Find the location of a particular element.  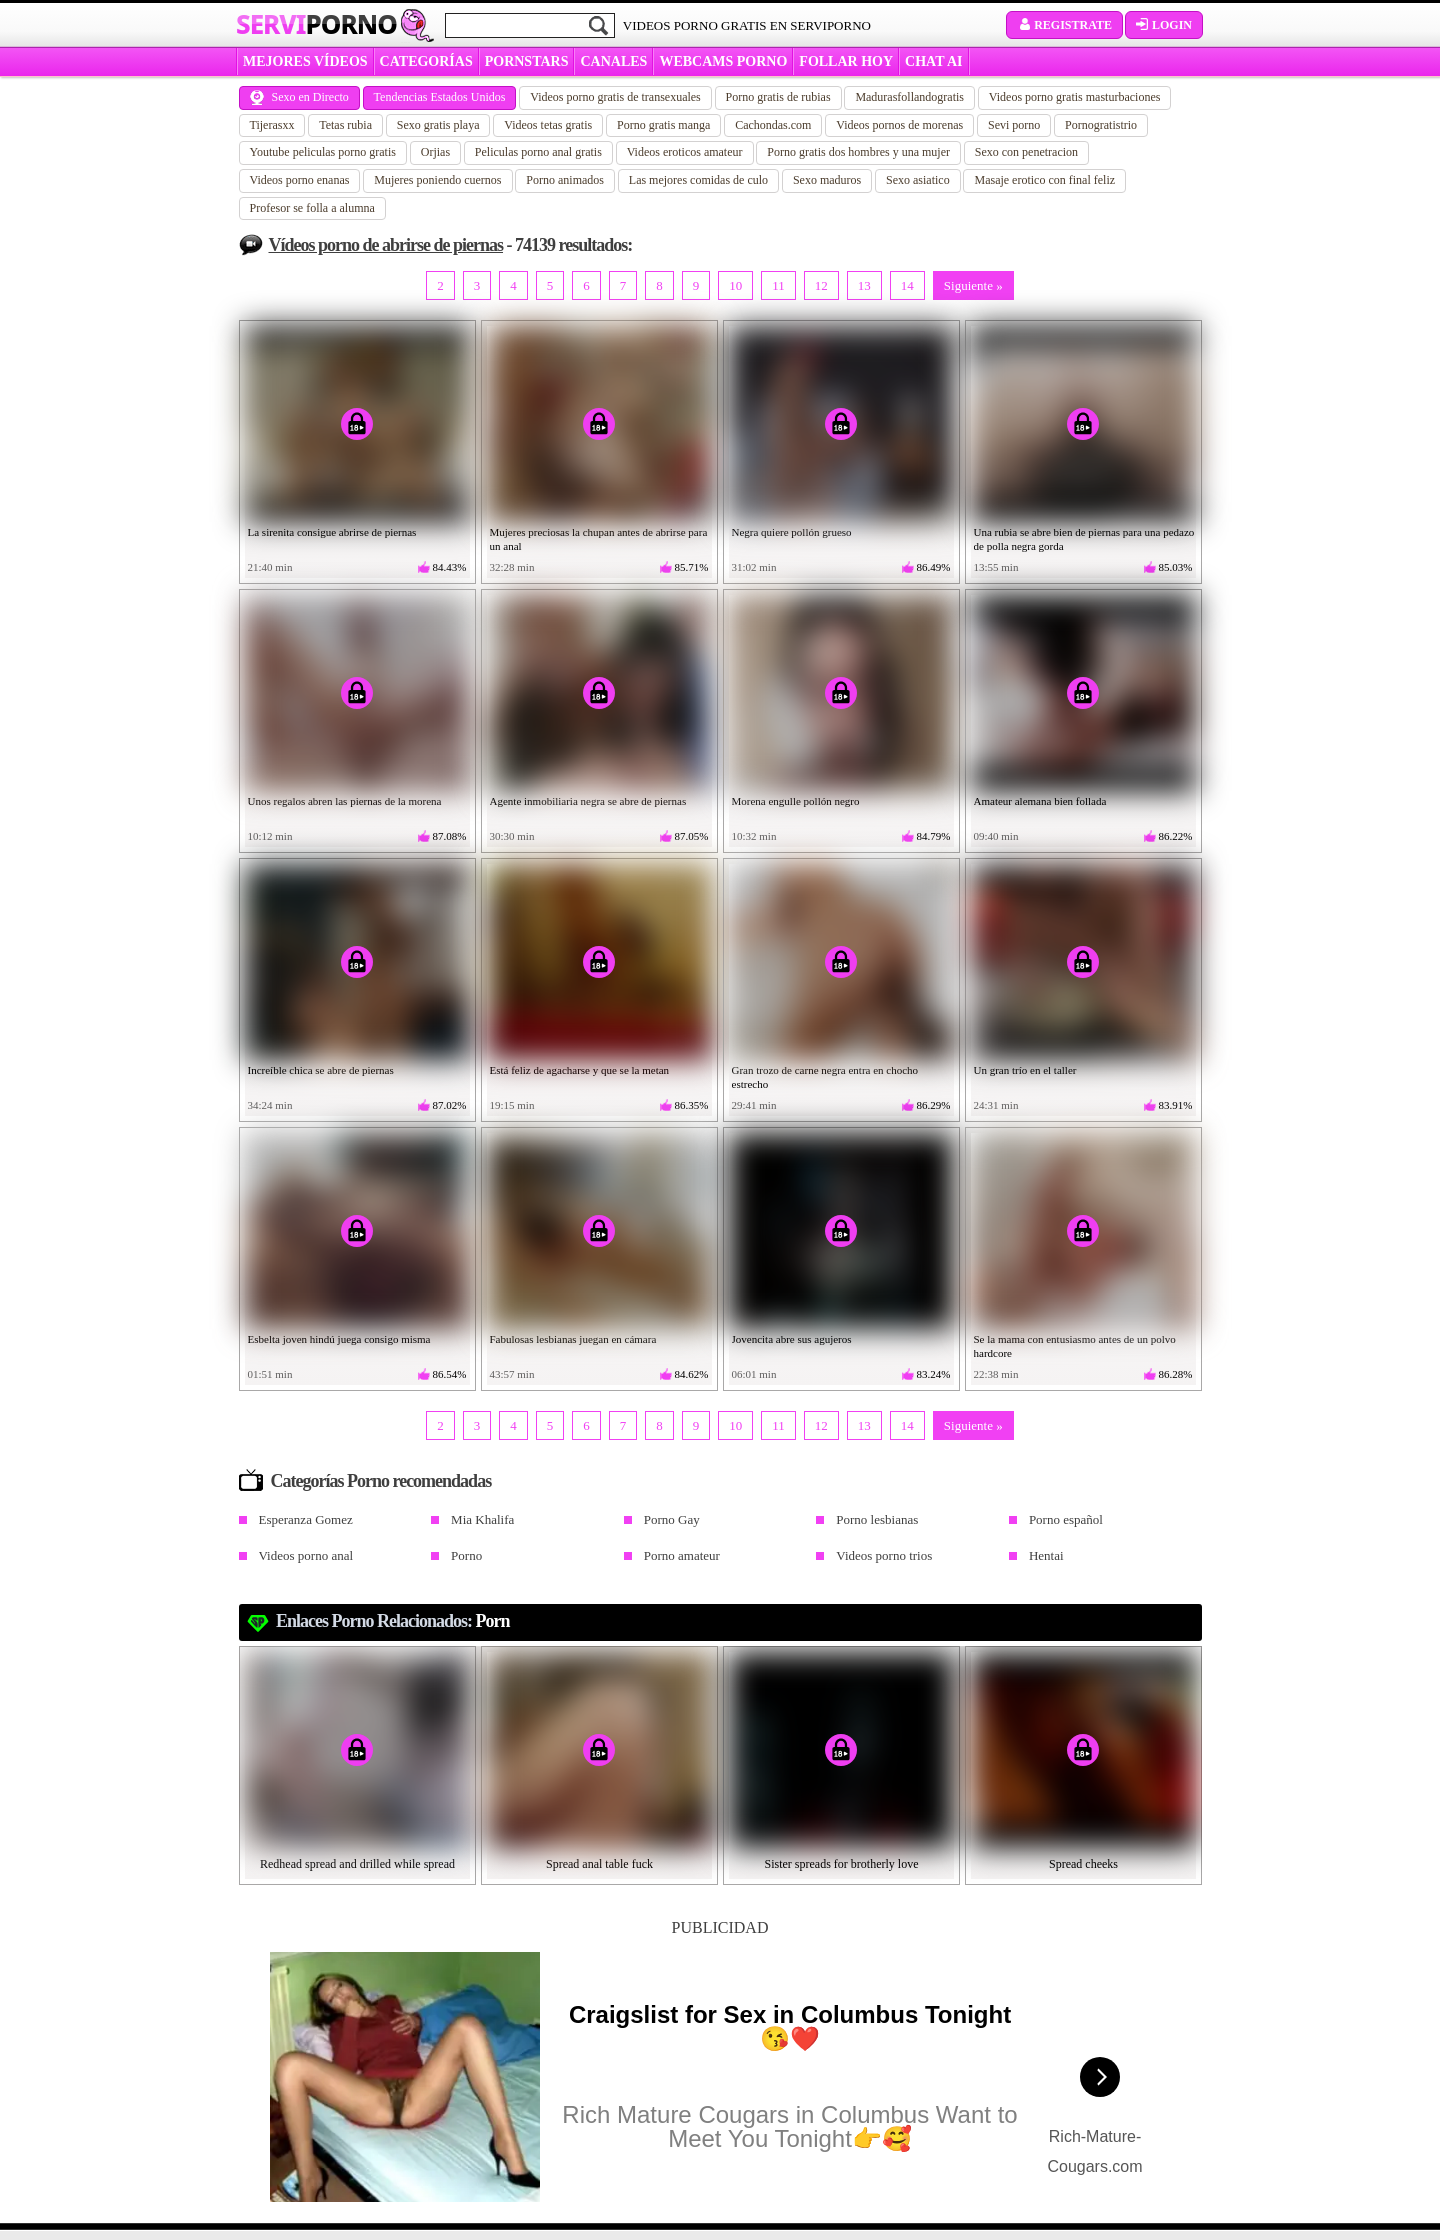

Una rubia se abre bien de piernas para una pedazo de polla negra gorda is located at coordinates (1084, 539).